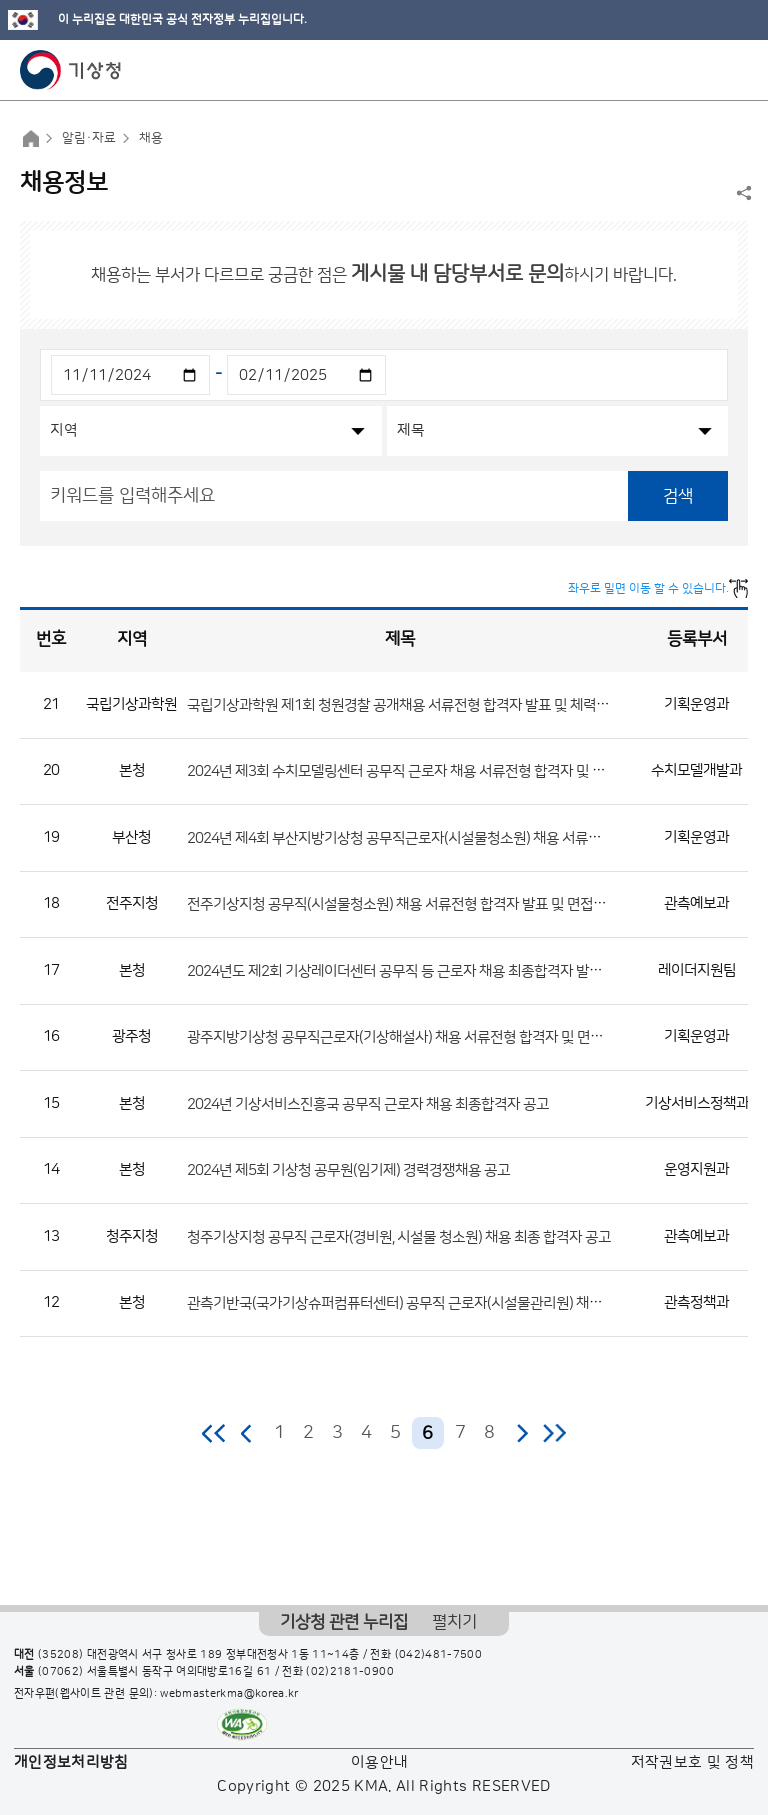 This screenshot has width=768, height=1815. What do you see at coordinates (443, 1303) in the screenshot?
I see `관측기반국(국가기상슈퍼컴퓨터센터) 공무직 근로자(시설물관리원) 채용 최종합격자 공고` at bounding box center [443, 1303].